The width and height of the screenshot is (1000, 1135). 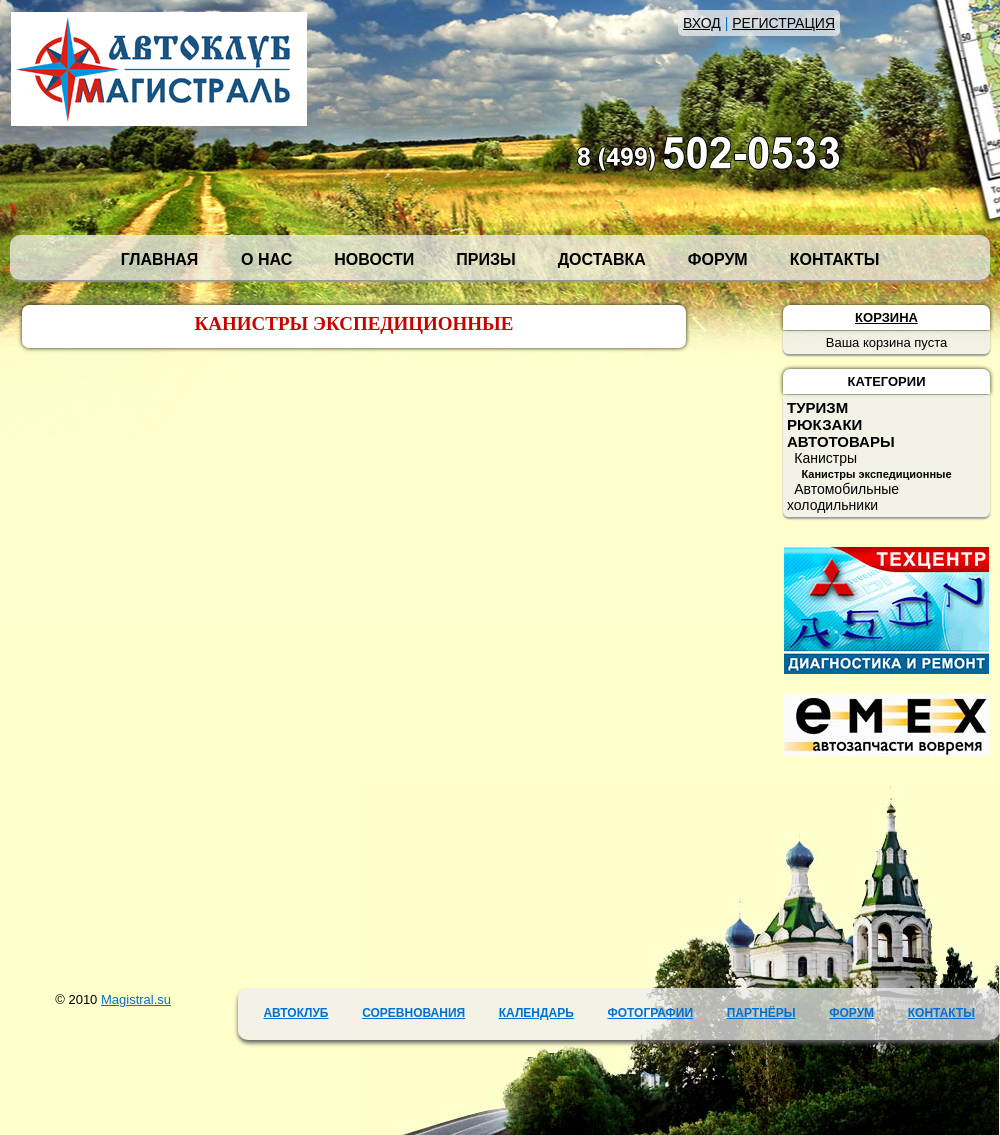 I want to click on ВХОД, so click(x=702, y=23).